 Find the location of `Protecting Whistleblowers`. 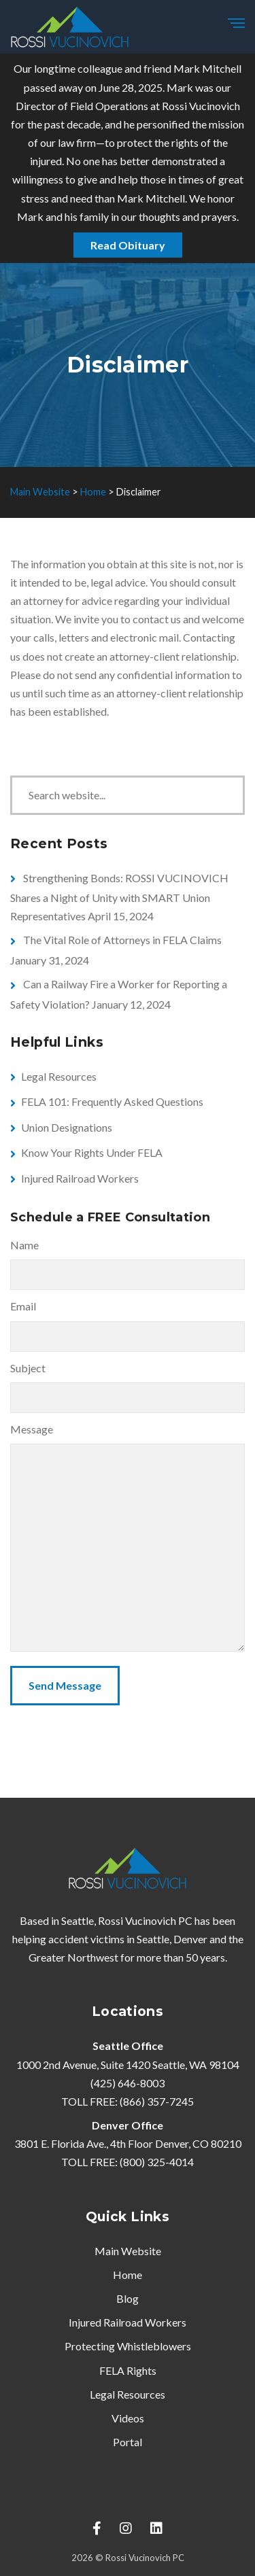

Protecting Whistleblowers is located at coordinates (128, 2345).